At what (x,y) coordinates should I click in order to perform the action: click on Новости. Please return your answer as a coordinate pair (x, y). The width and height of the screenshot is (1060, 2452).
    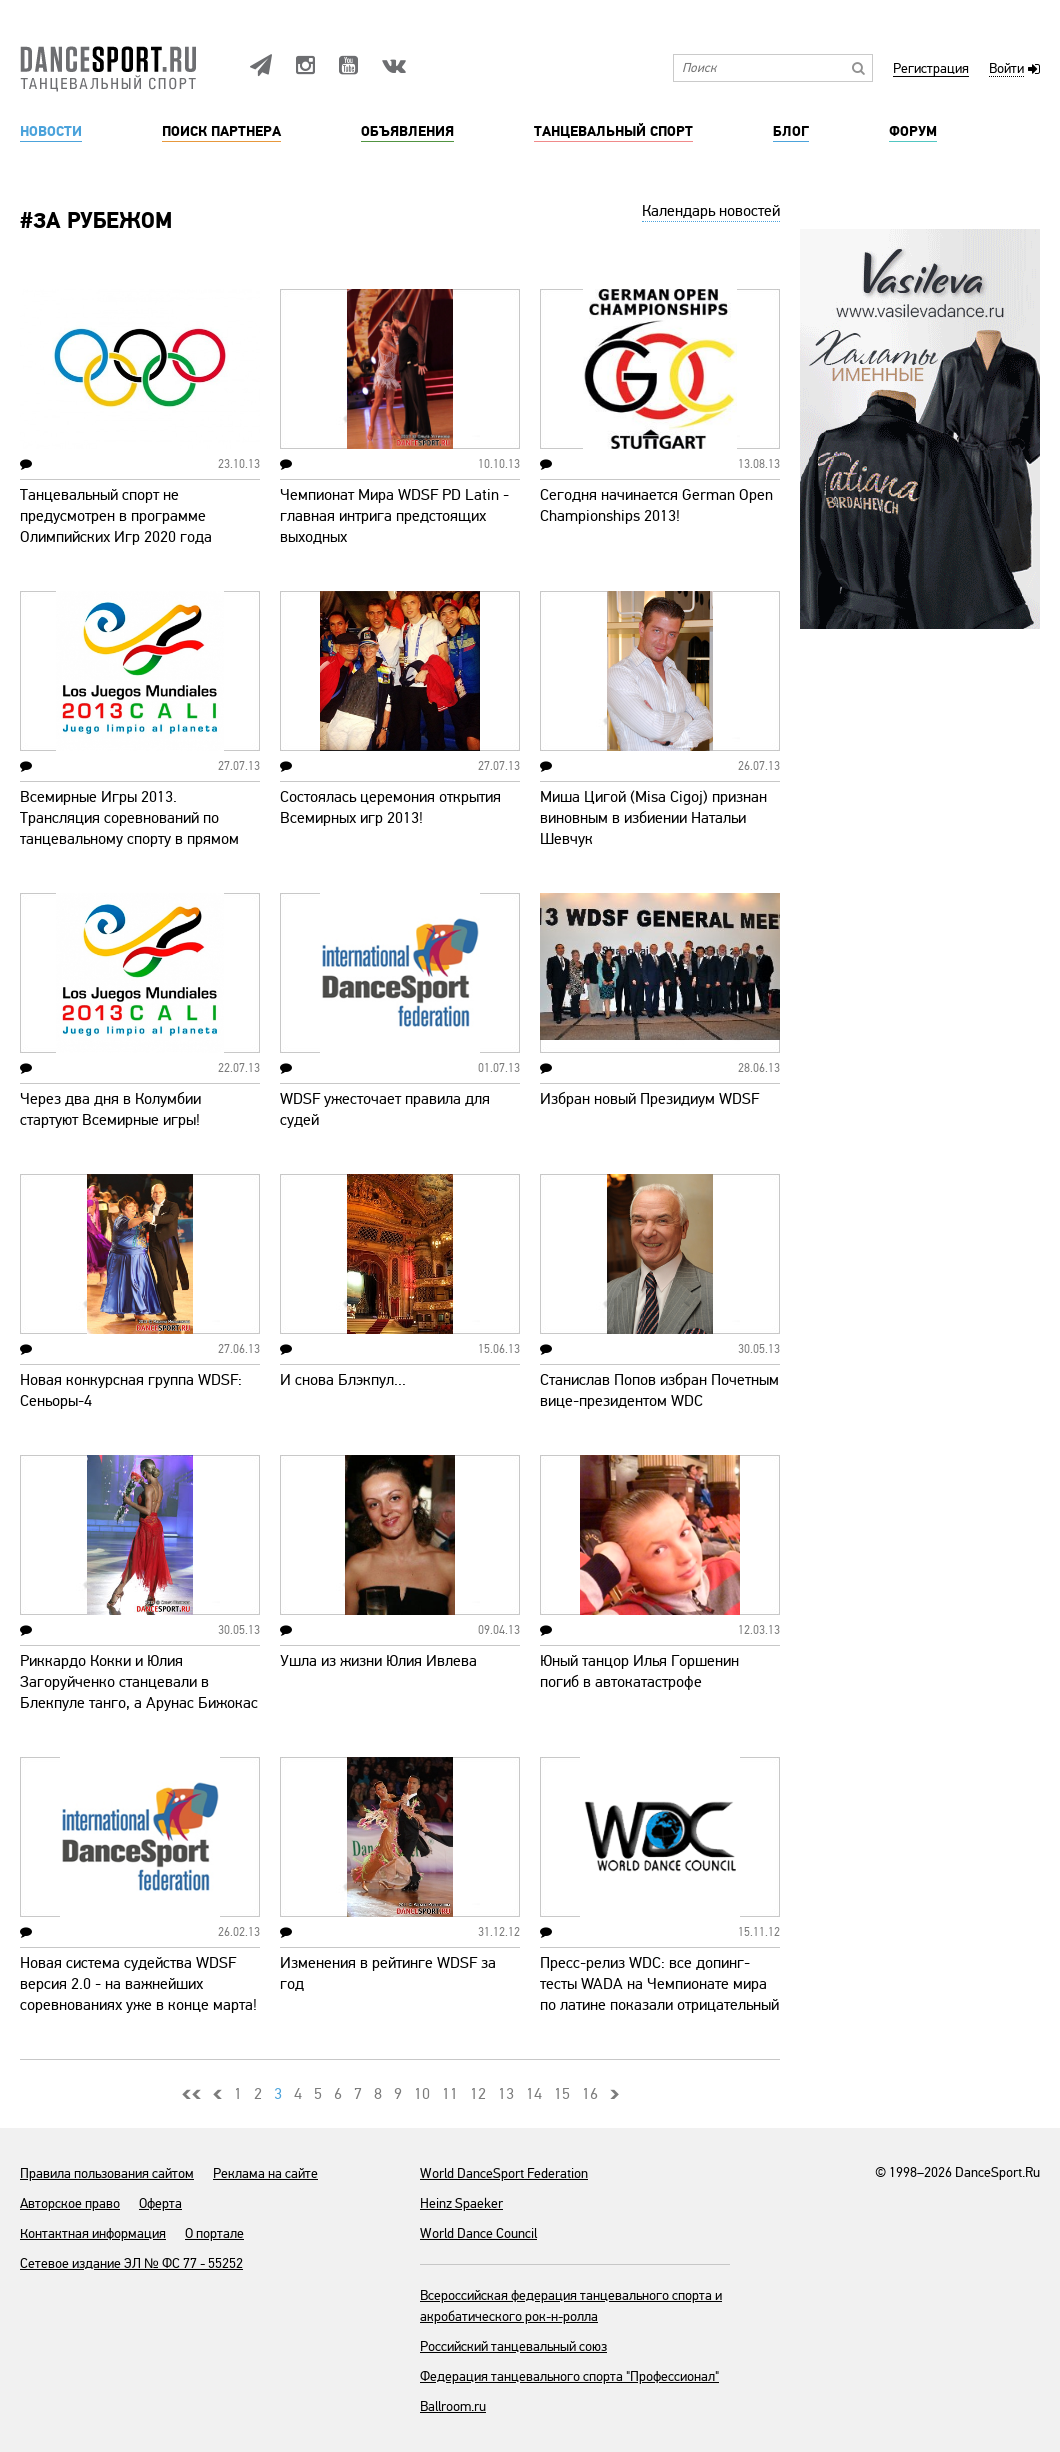
    Looking at the image, I should click on (51, 132).